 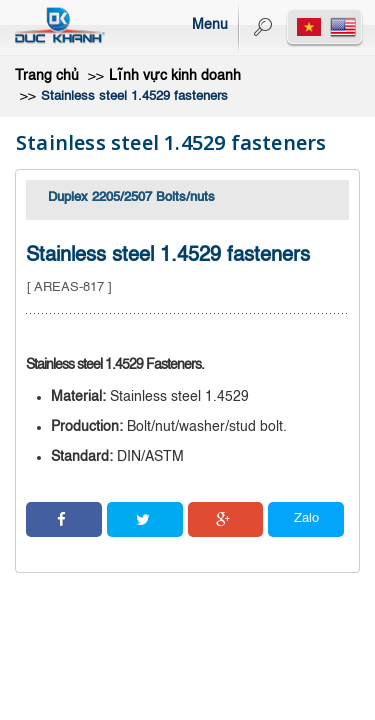 What do you see at coordinates (175, 76) in the screenshot?
I see `Lĩnh vực kinh doanh` at bounding box center [175, 76].